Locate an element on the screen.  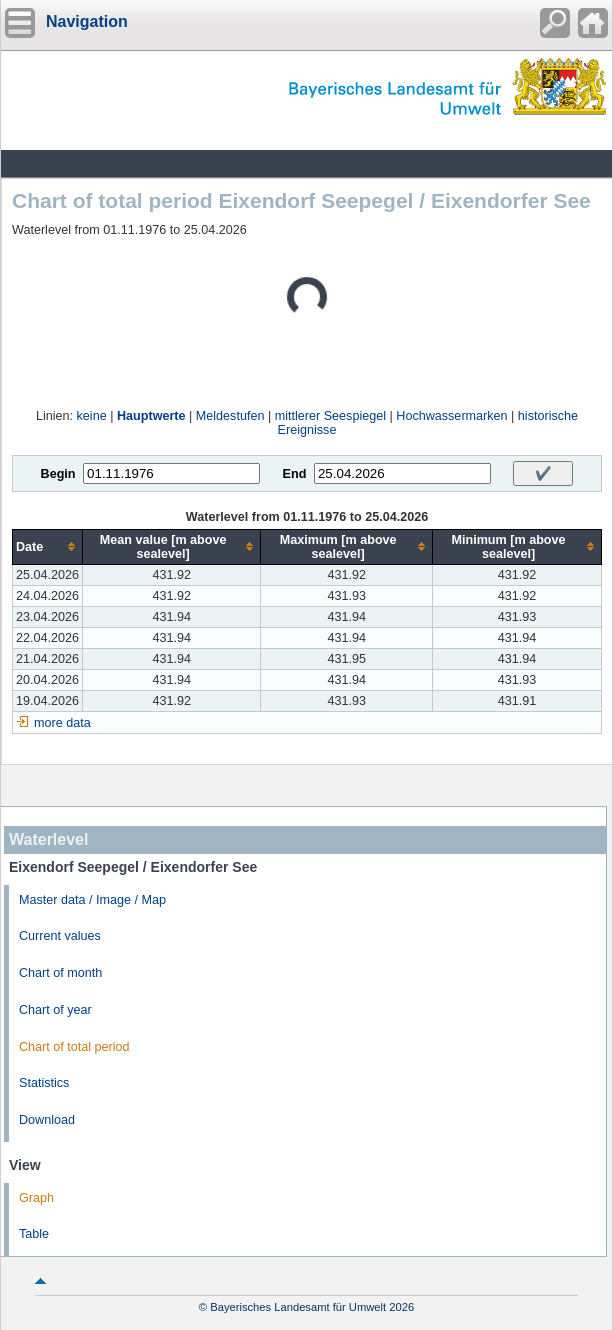
more data is located at coordinates (62, 723).